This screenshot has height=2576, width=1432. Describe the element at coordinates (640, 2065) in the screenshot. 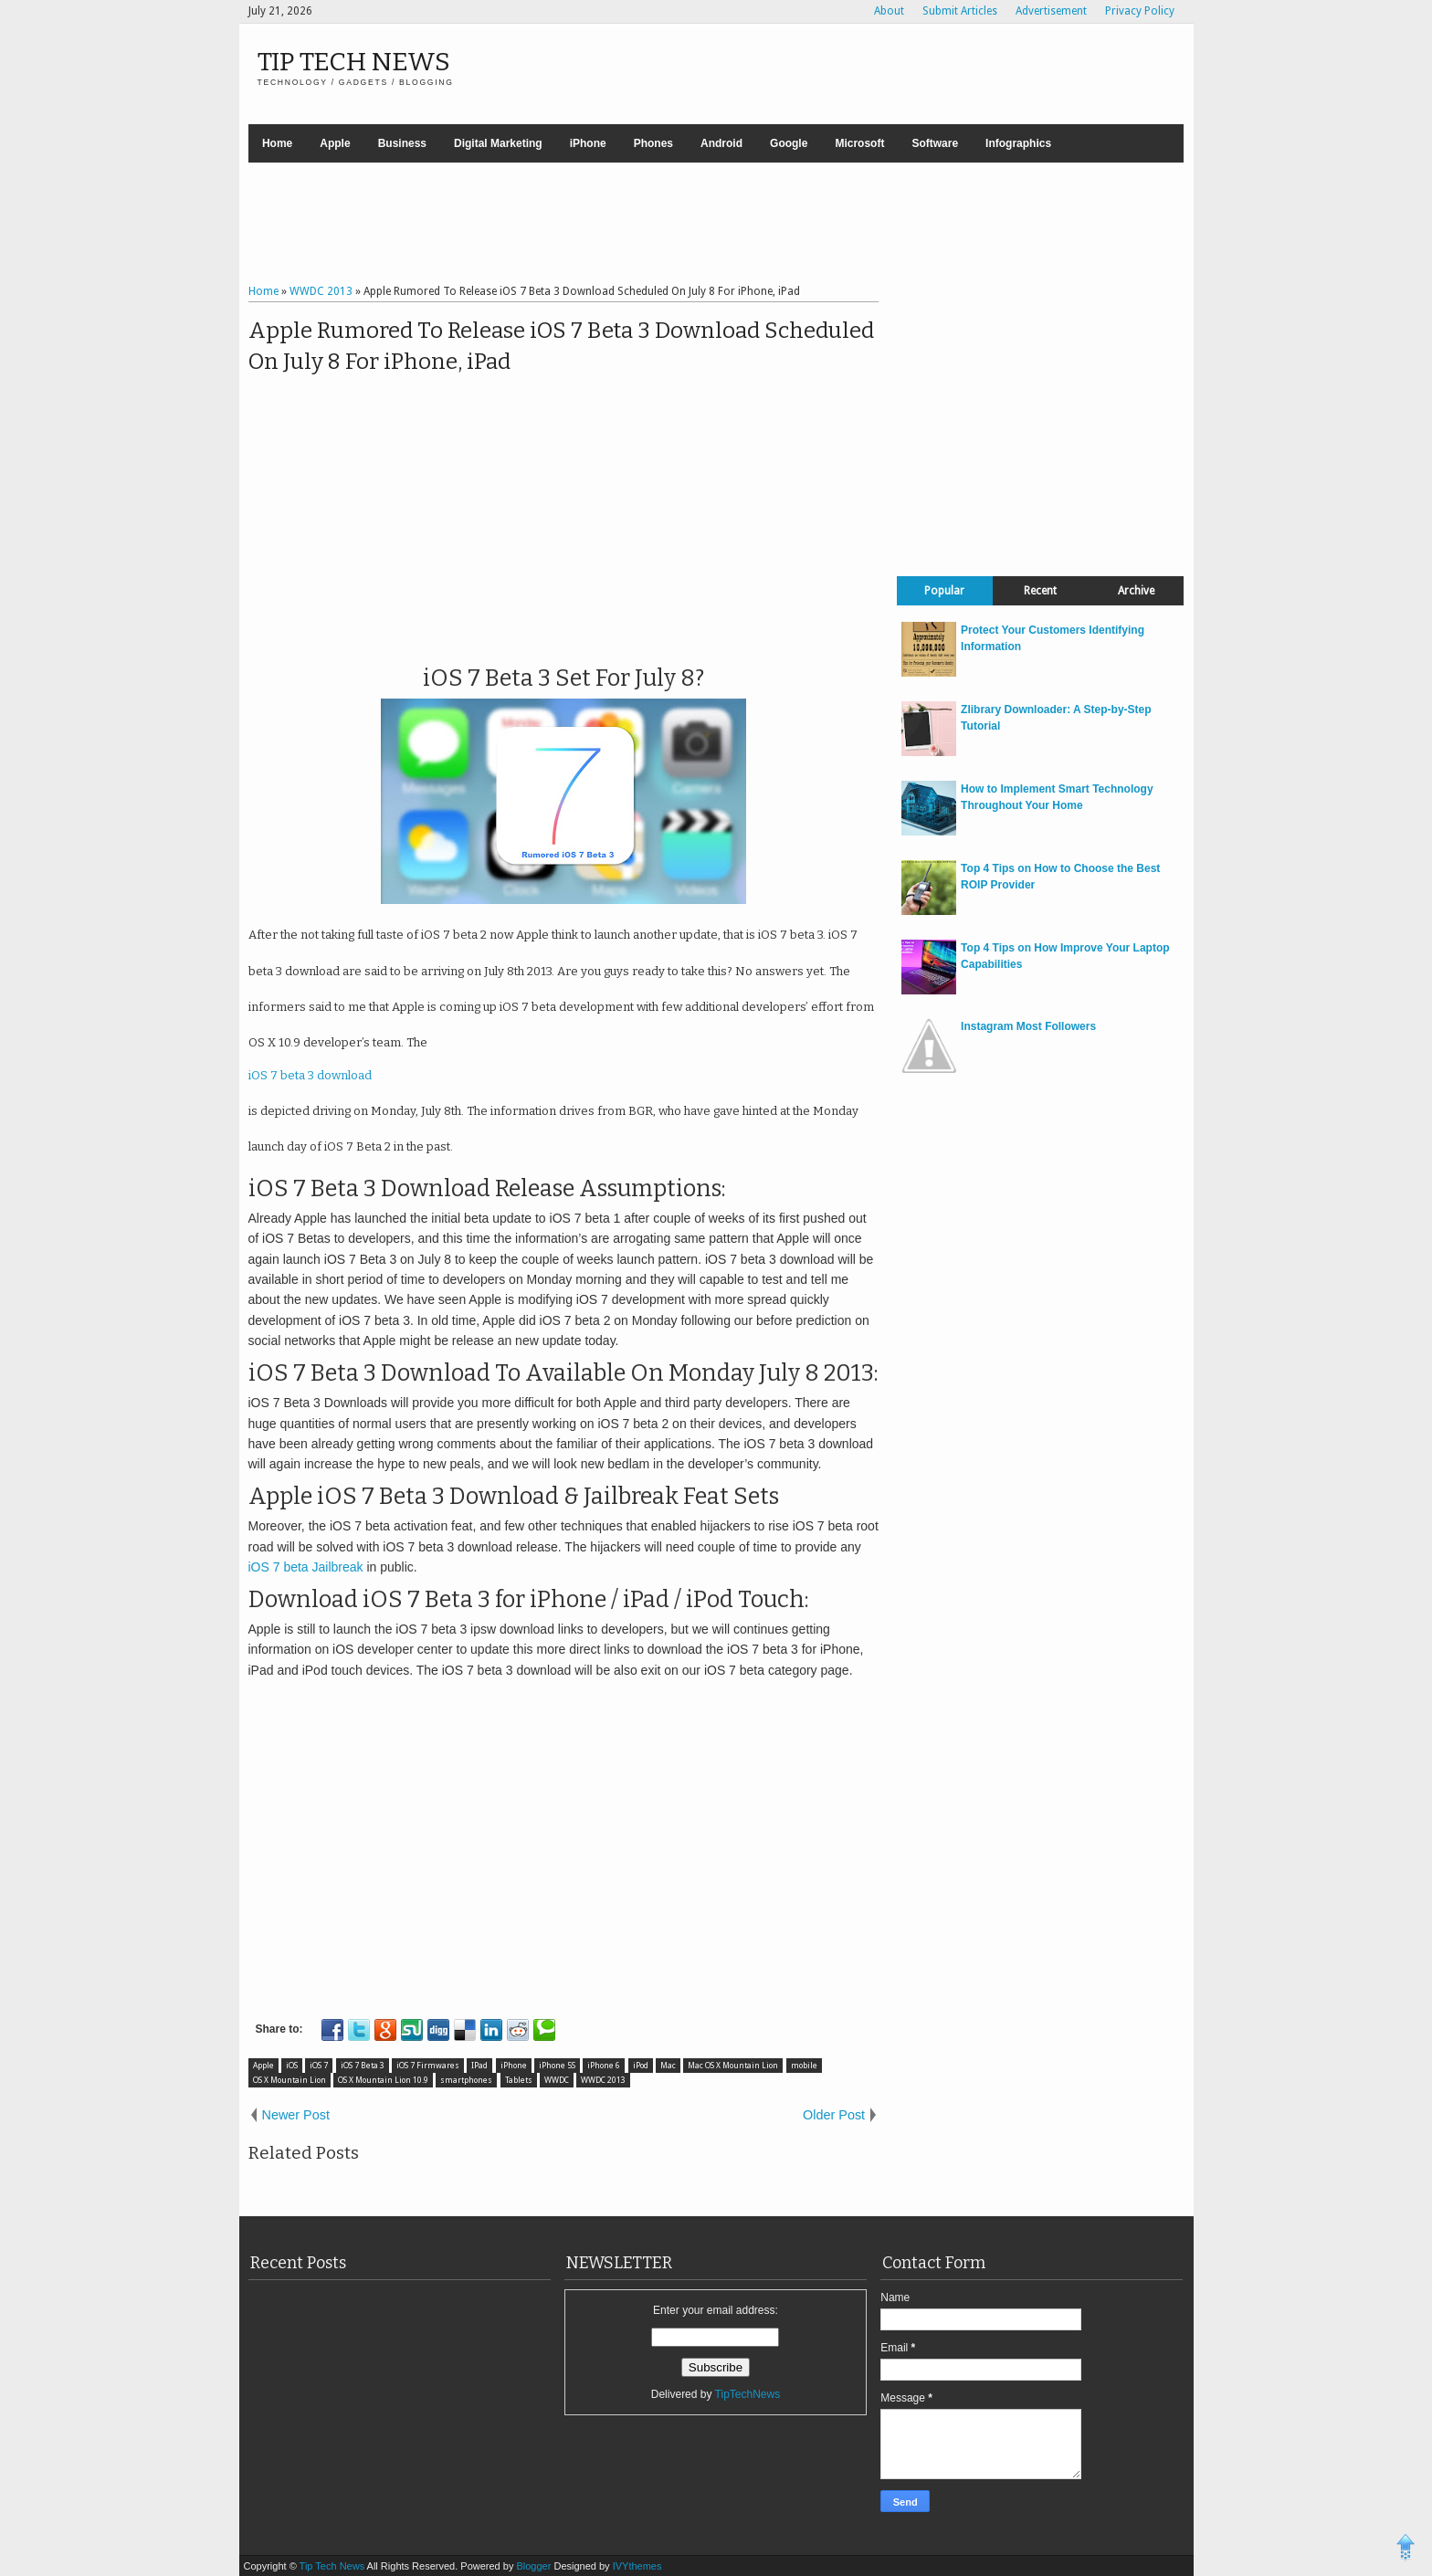

I see `iPod` at that location.